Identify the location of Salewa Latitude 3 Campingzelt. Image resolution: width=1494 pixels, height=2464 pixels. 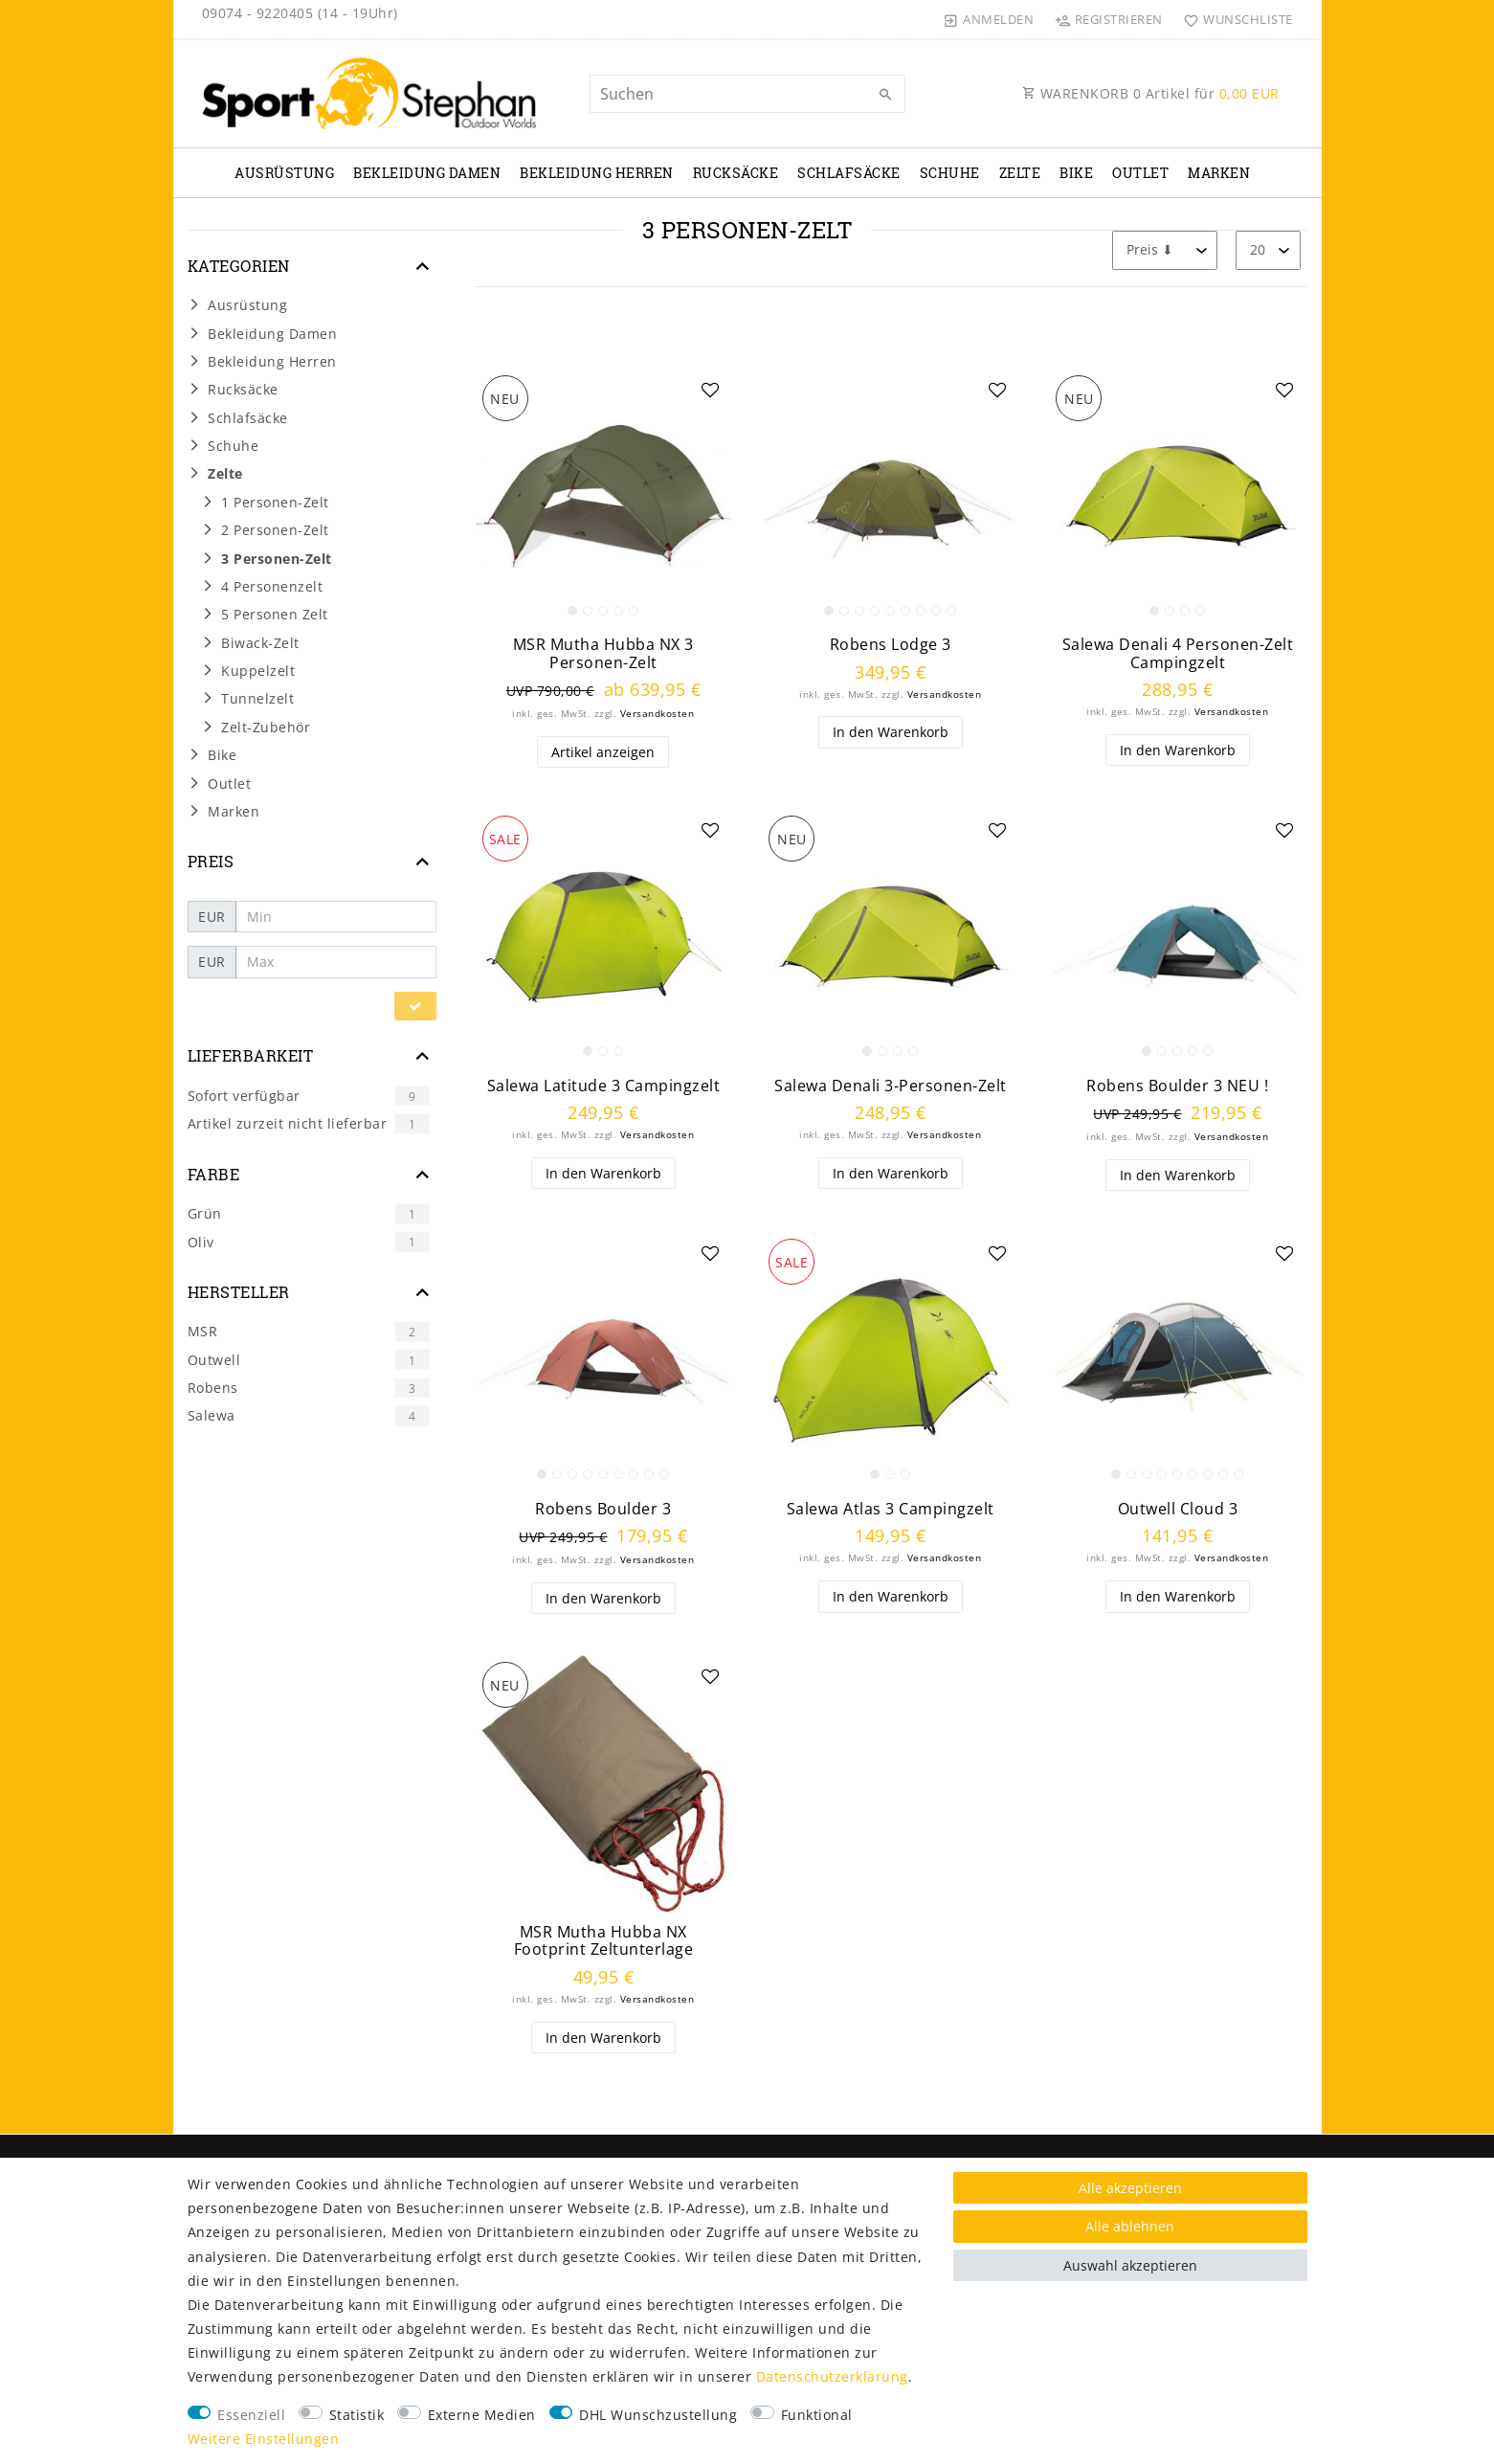
(604, 1086).